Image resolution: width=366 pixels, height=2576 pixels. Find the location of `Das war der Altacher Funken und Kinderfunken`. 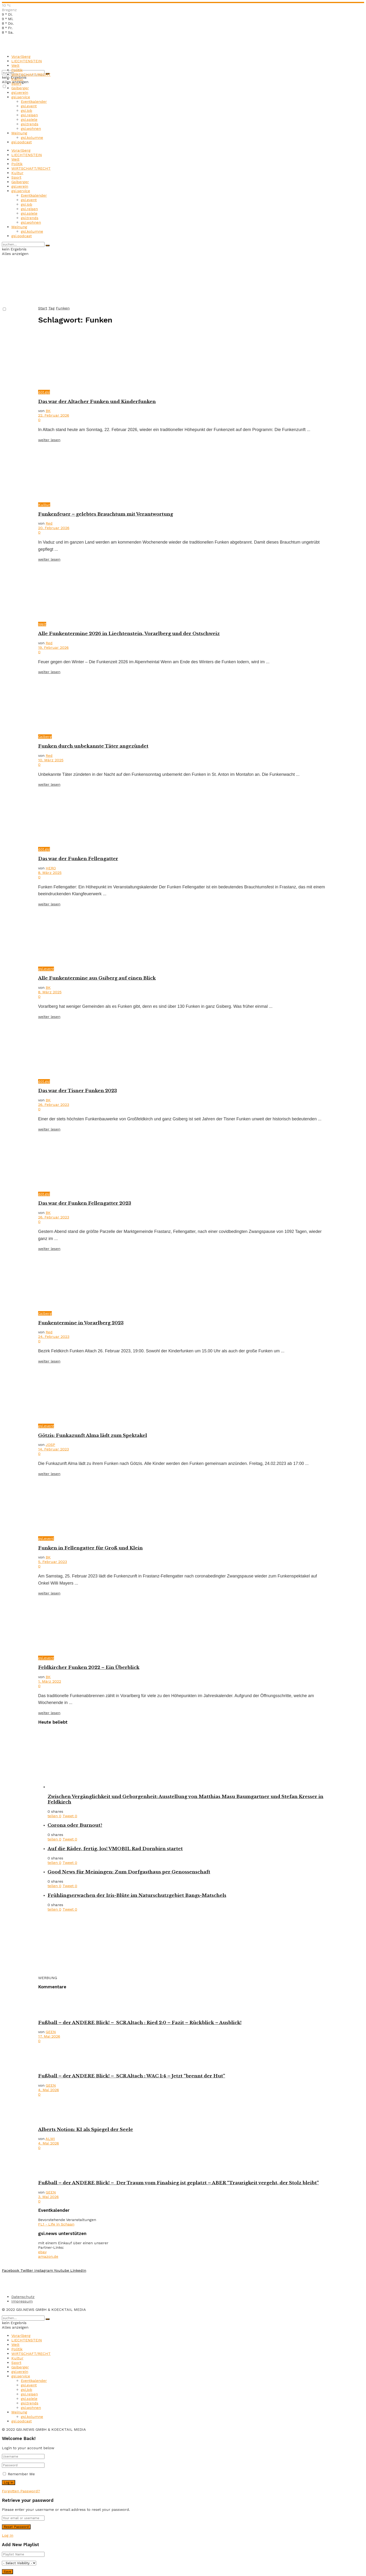

Das war der Altacher Funken und Kinderfunken is located at coordinates (97, 401).